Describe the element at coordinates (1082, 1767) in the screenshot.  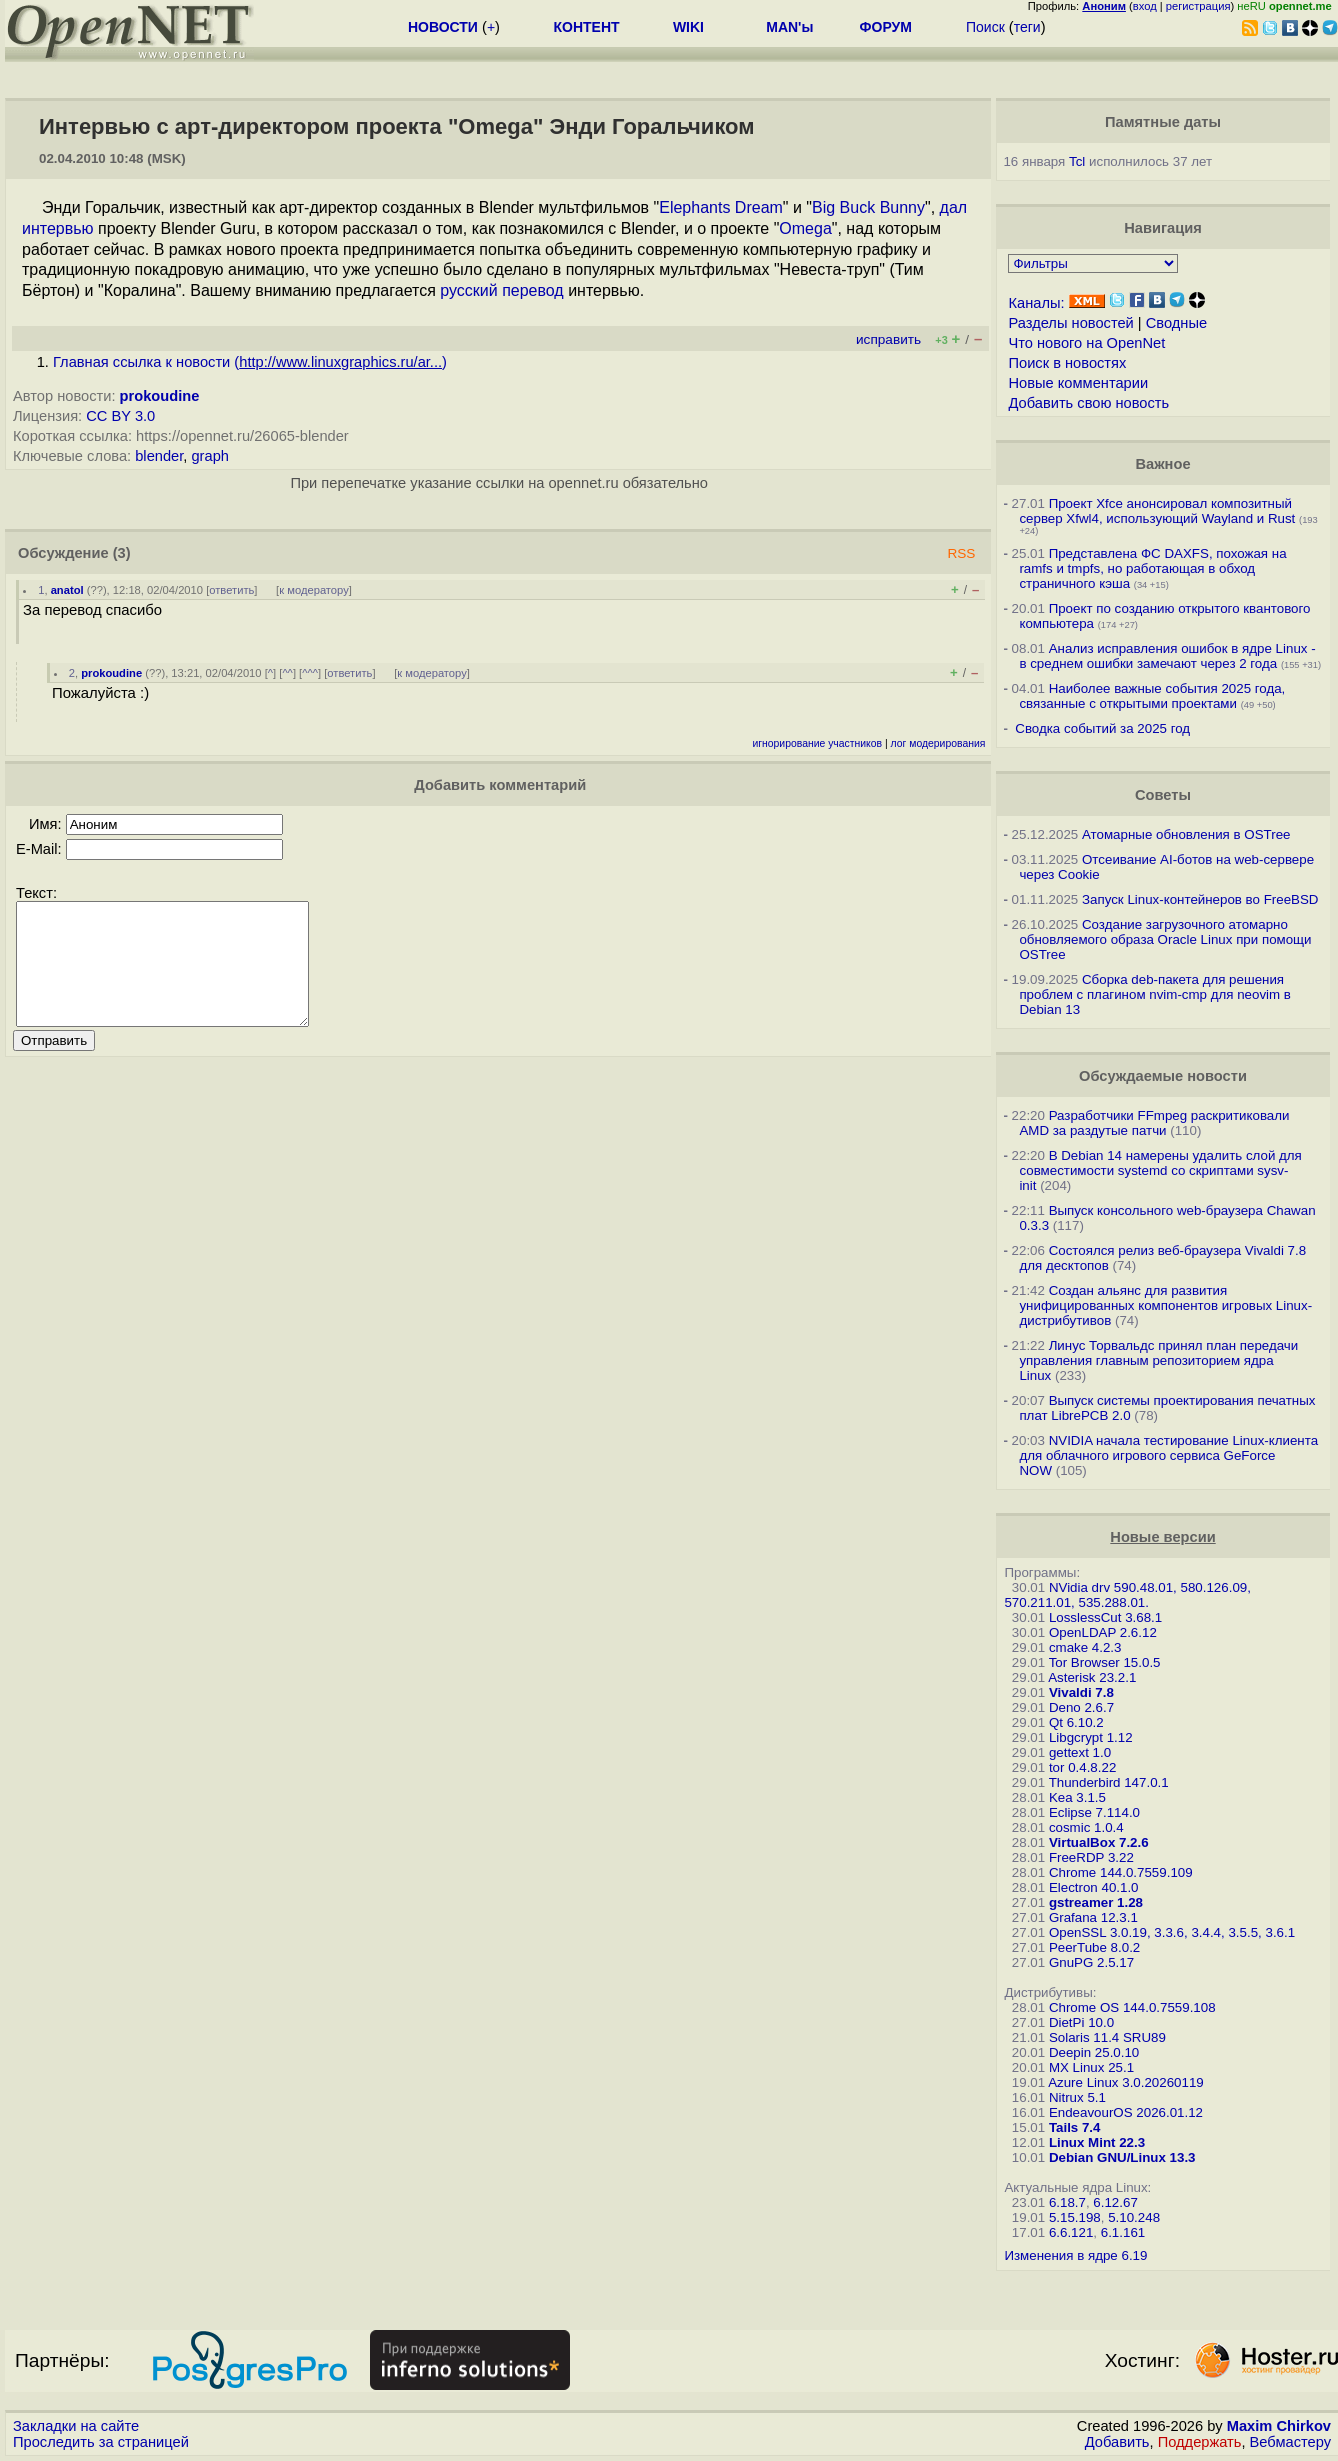
I see `tor 0.4.8.22` at that location.